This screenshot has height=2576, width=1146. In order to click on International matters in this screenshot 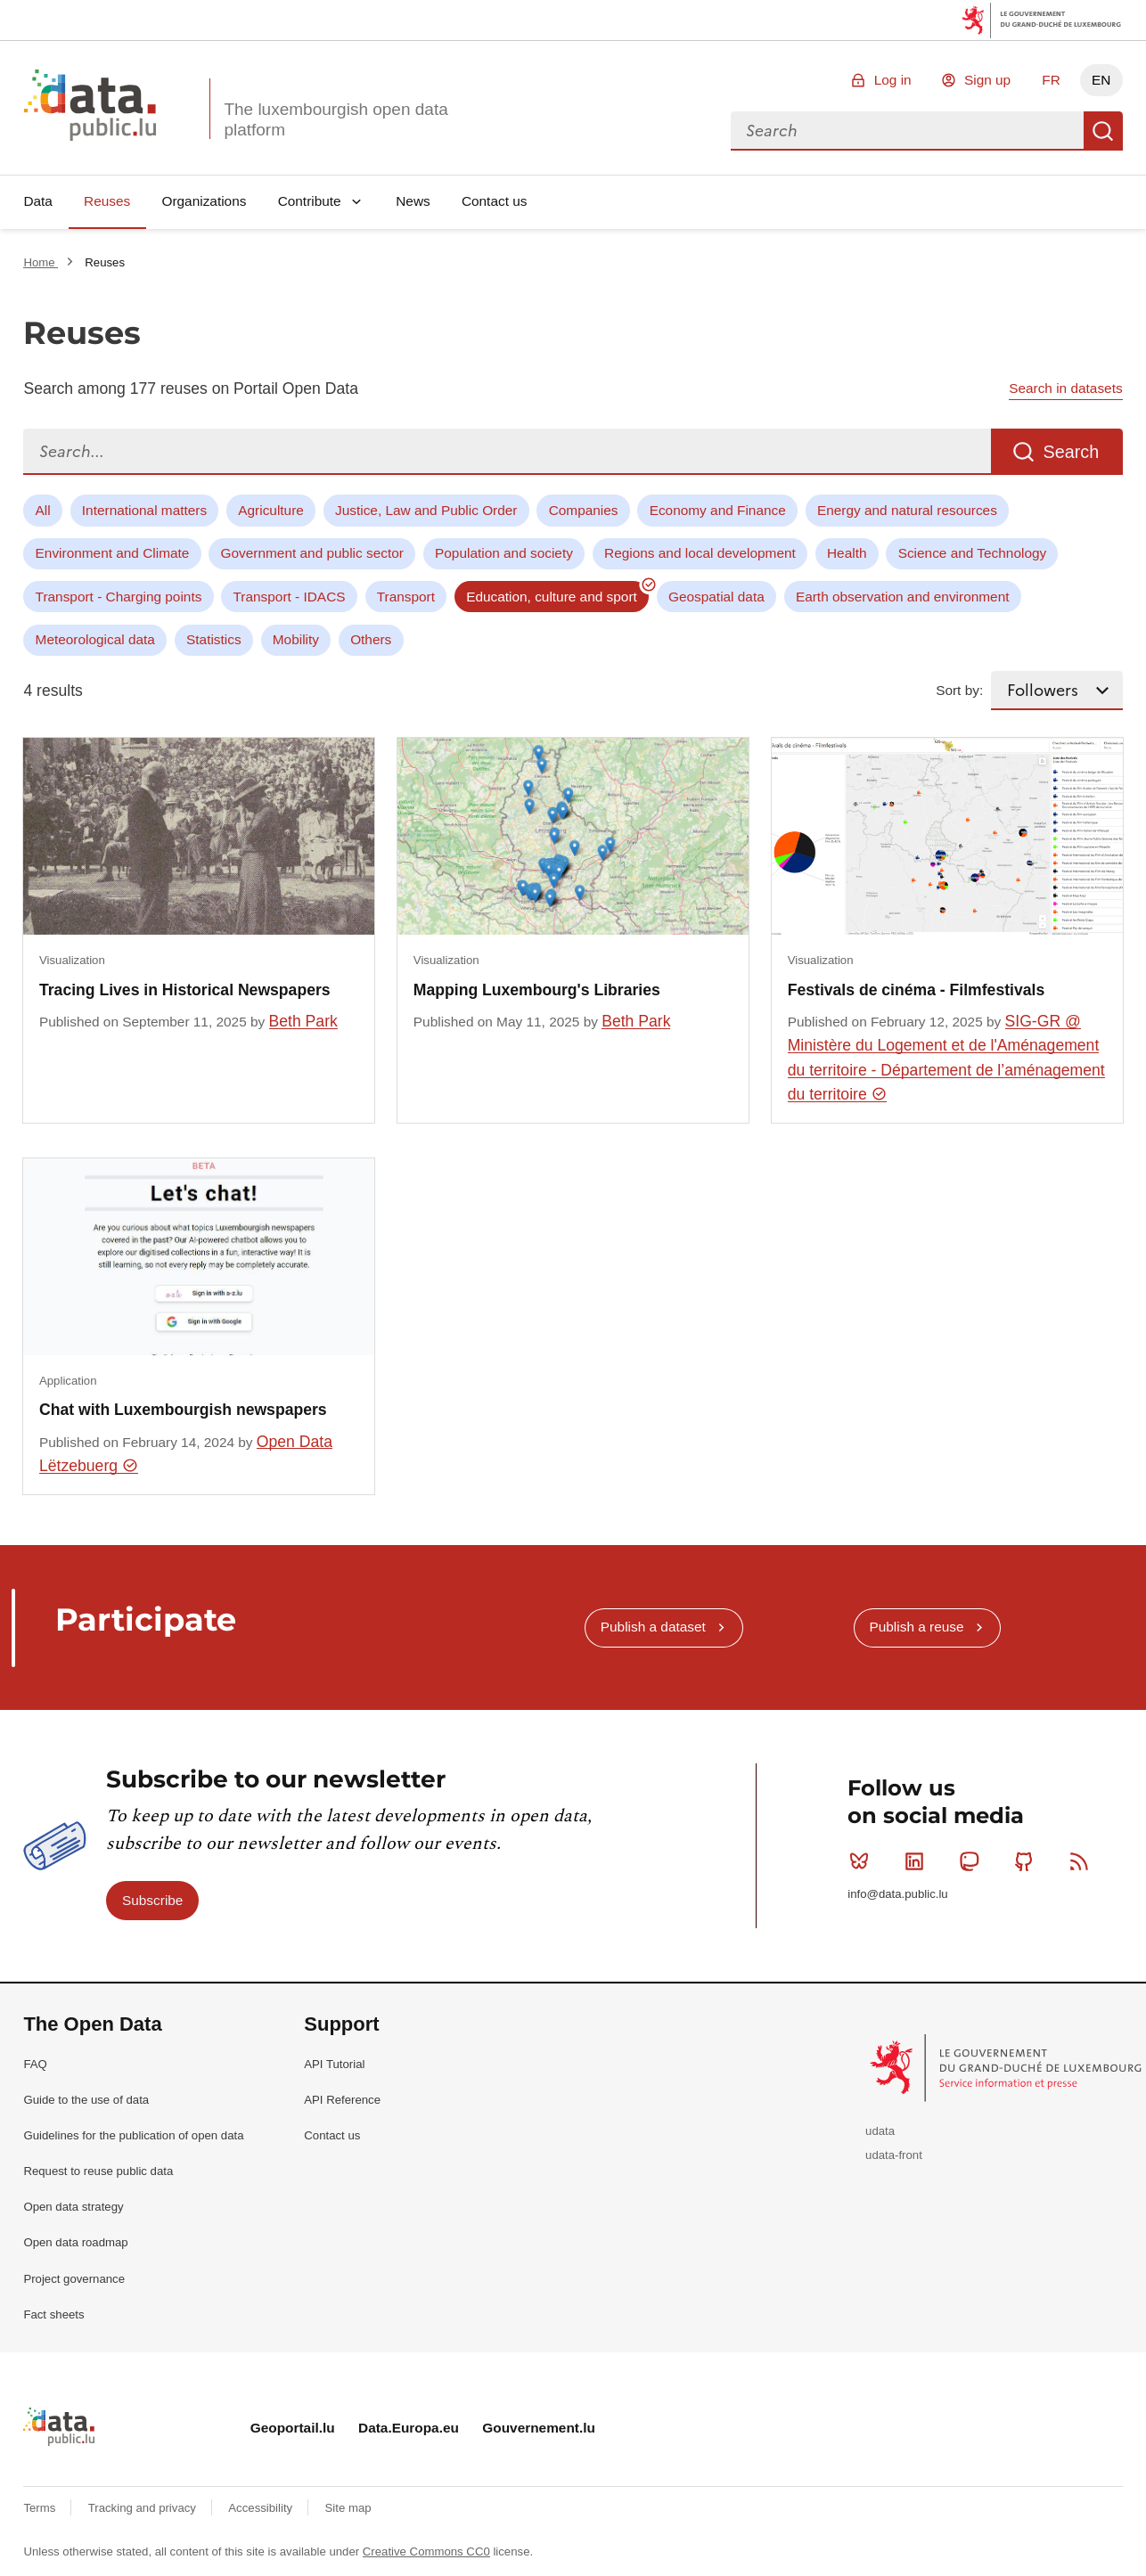, I will do `click(144, 510)`.